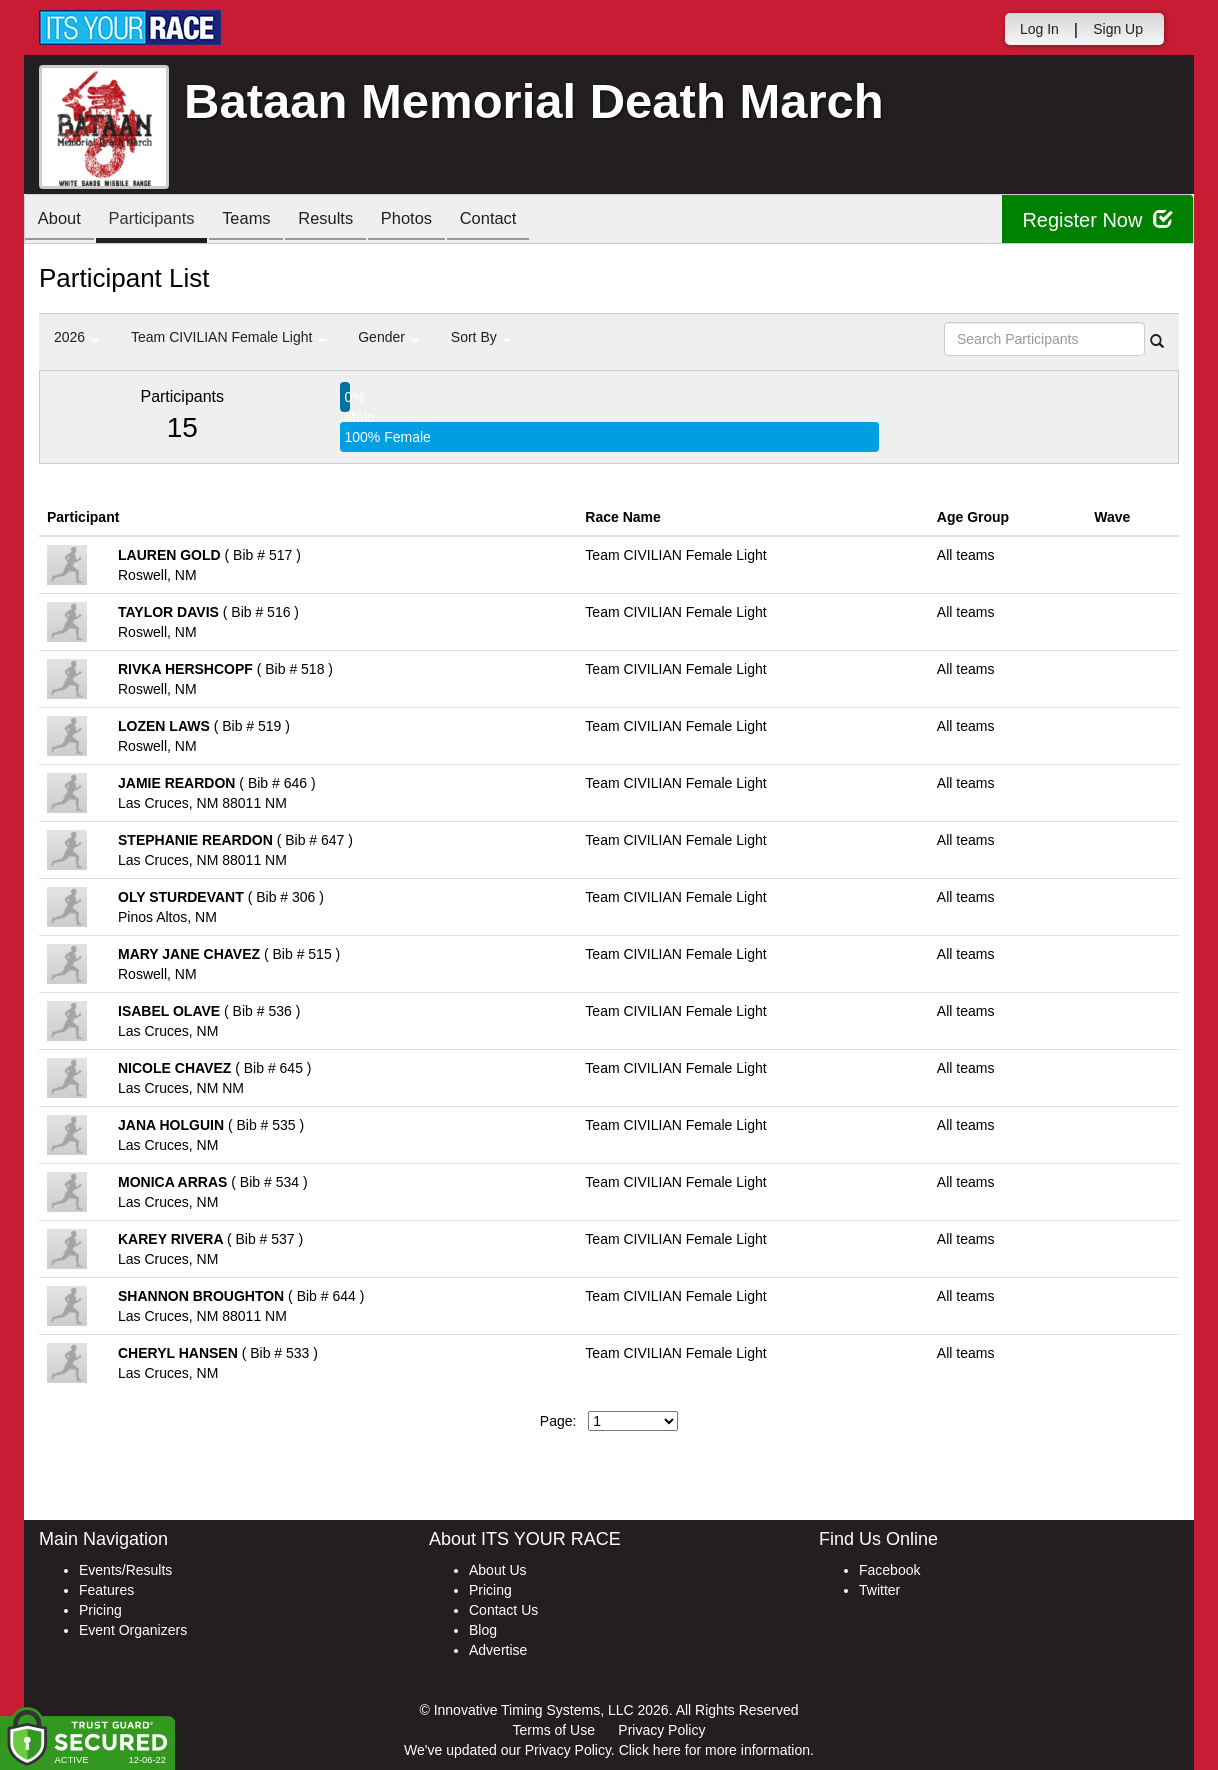 The height and width of the screenshot is (1770, 1218). I want to click on Log In, so click(1039, 29).